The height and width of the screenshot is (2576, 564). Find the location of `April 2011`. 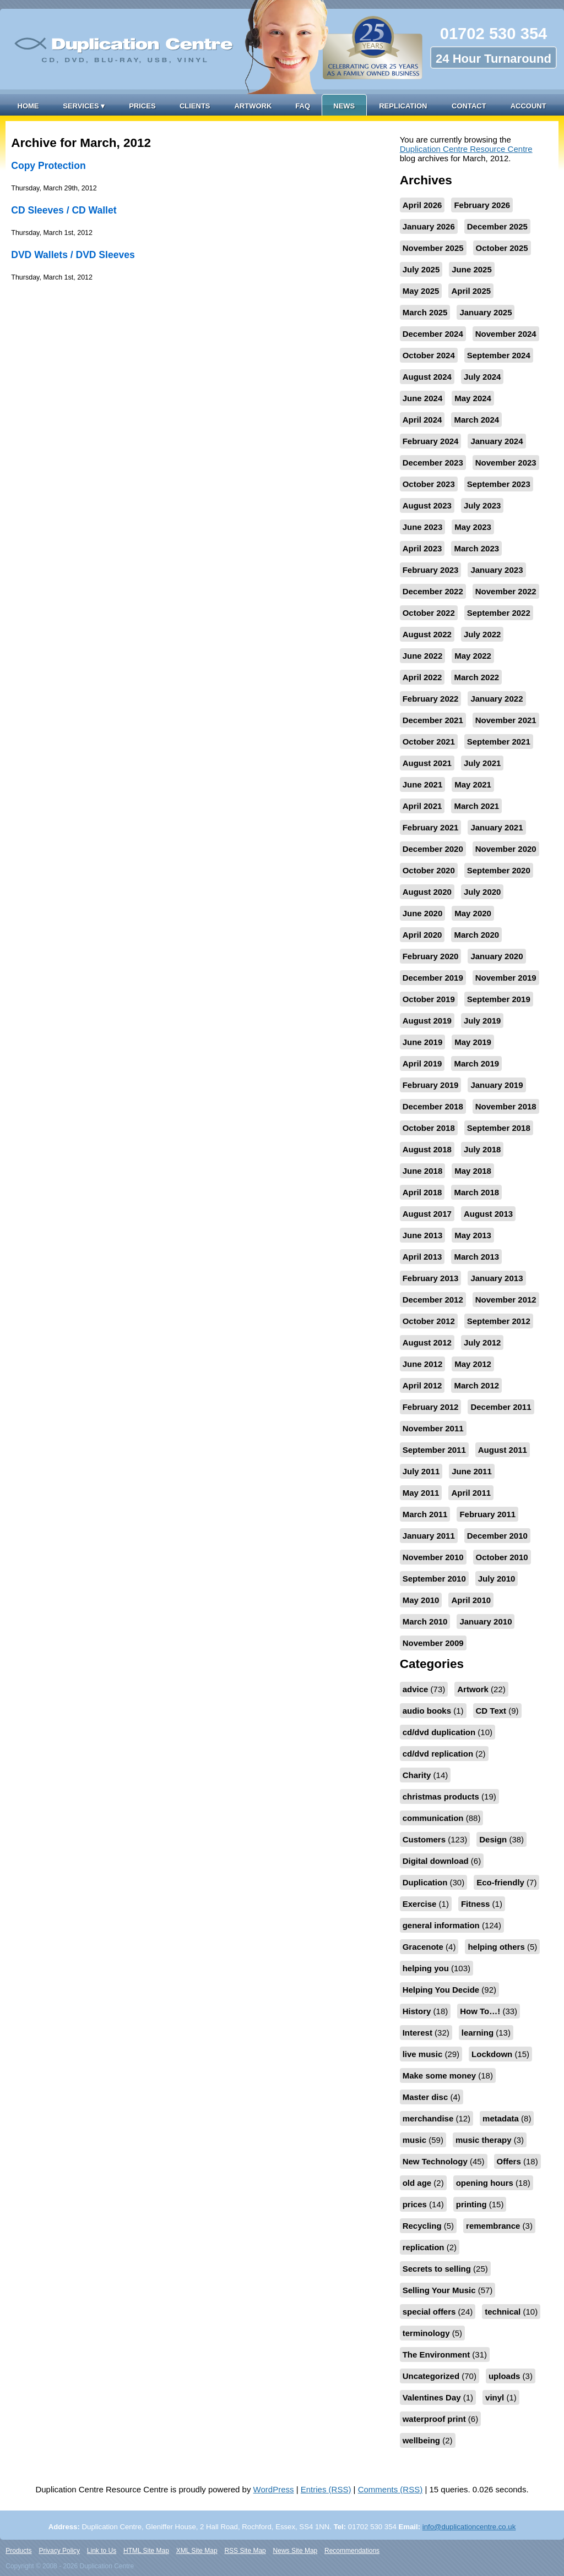

April 2011 is located at coordinates (471, 1492).